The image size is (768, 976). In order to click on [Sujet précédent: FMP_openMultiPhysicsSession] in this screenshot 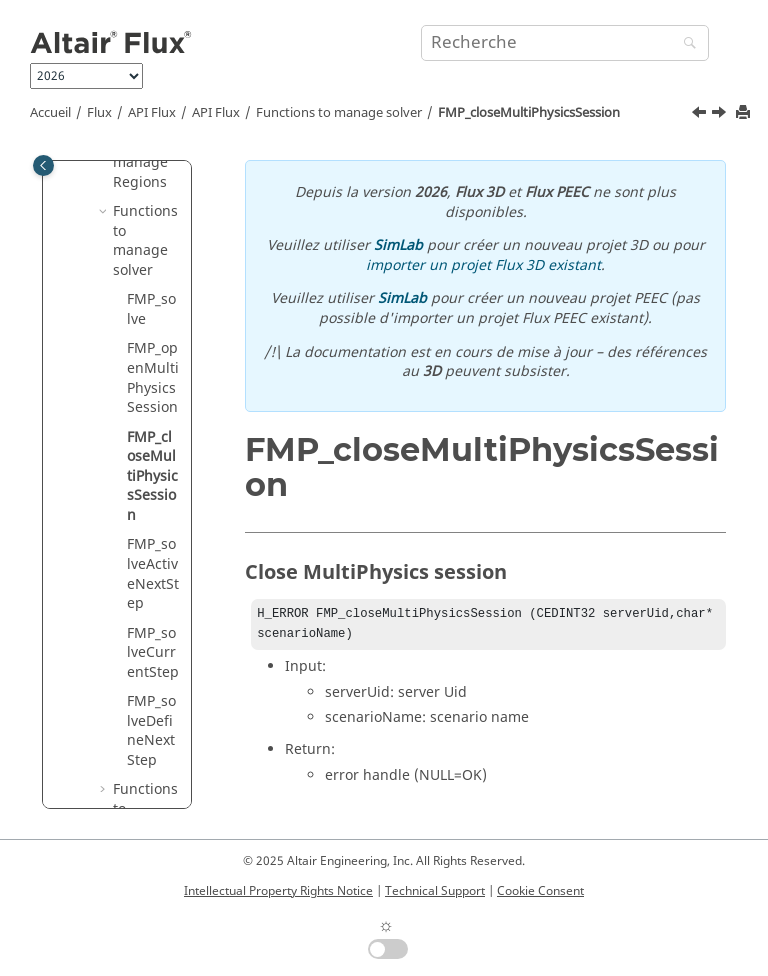, I will do `click(701, 115)`.